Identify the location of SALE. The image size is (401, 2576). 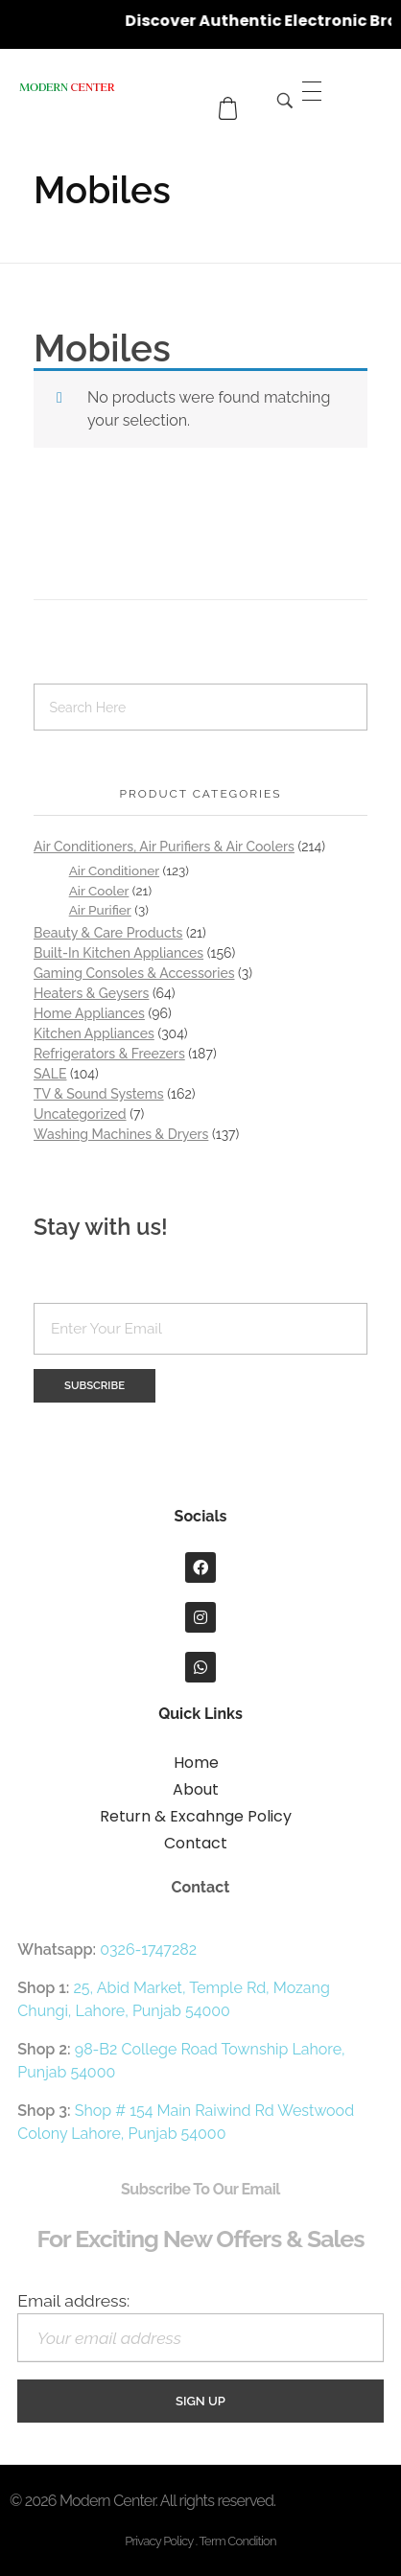
(50, 1073).